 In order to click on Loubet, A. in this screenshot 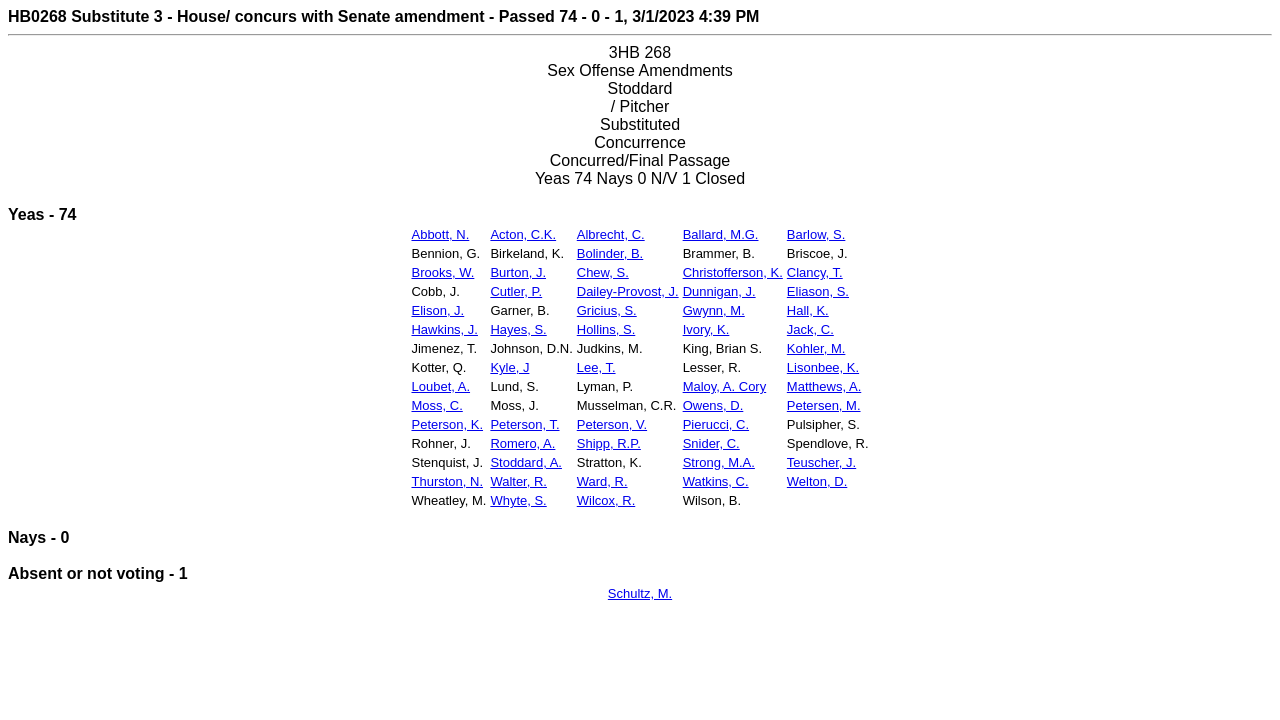, I will do `click(440, 386)`.